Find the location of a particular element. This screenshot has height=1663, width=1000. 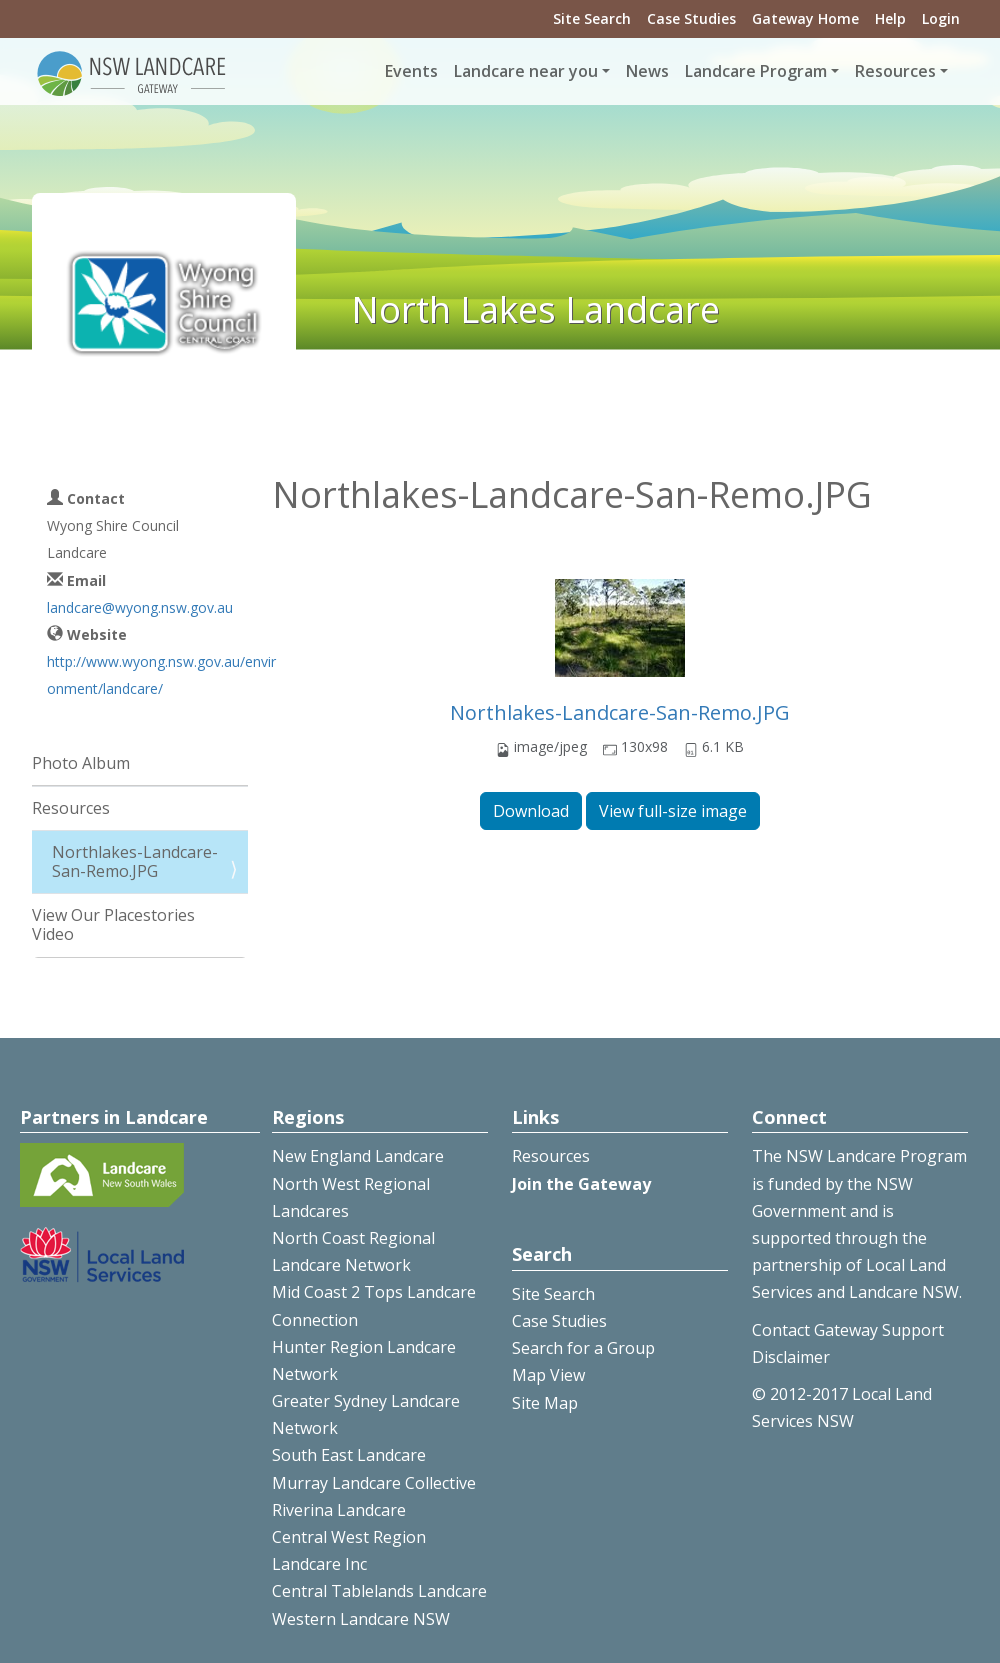

View Our Placestories Video is located at coordinates (113, 924).